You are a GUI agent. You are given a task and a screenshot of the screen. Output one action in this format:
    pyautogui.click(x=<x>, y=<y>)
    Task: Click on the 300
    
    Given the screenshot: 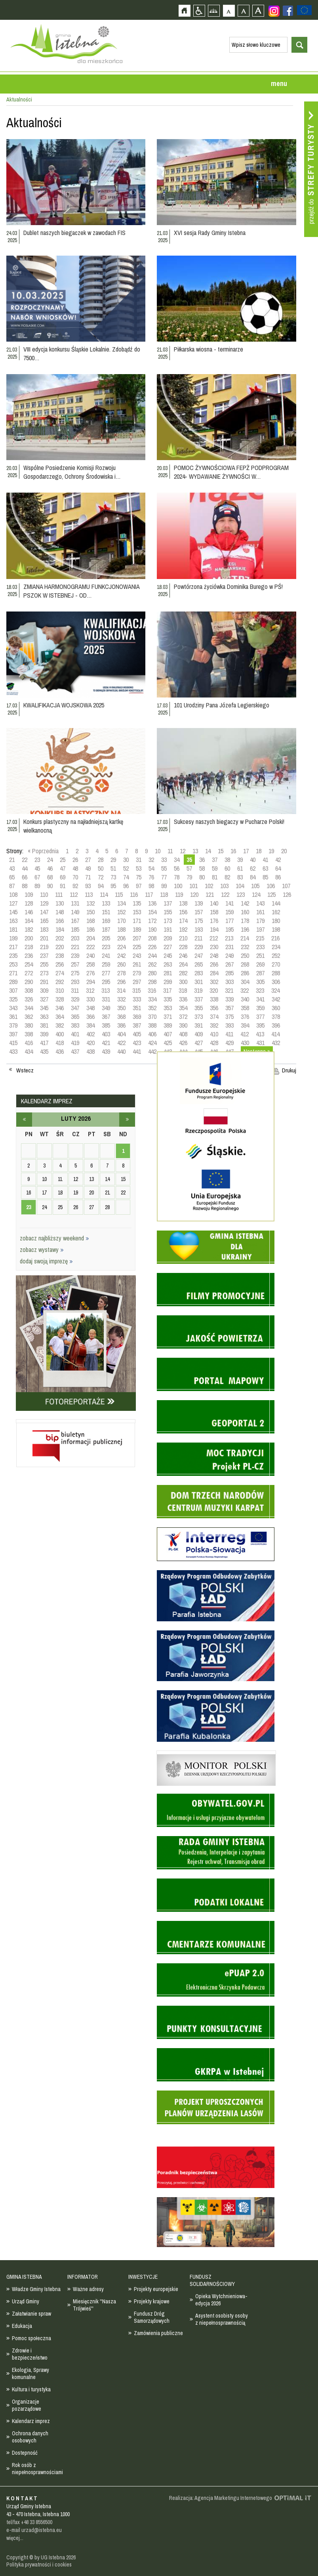 What is the action you would take?
    pyautogui.click(x=183, y=981)
    